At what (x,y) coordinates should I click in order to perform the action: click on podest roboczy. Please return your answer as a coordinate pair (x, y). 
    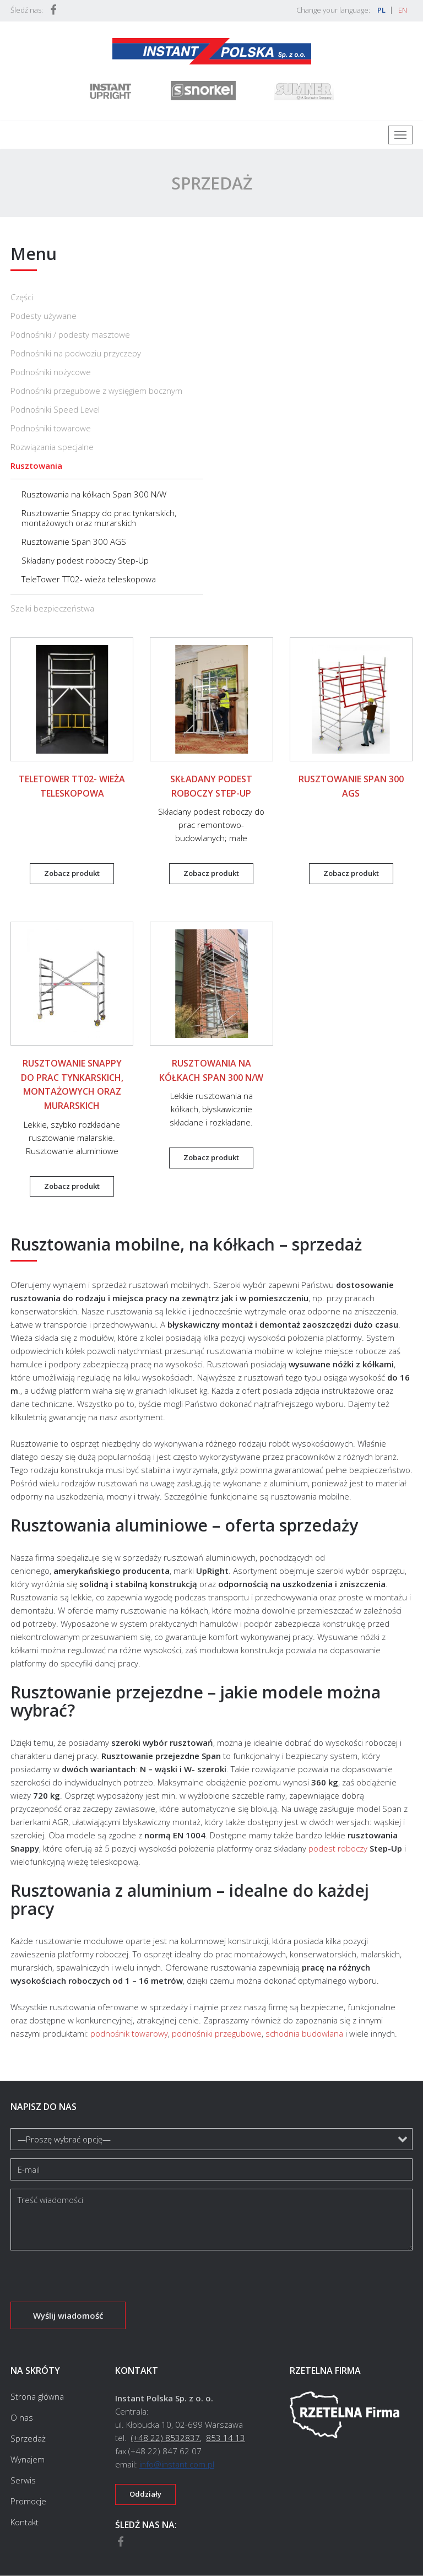
    Looking at the image, I should click on (337, 1848).